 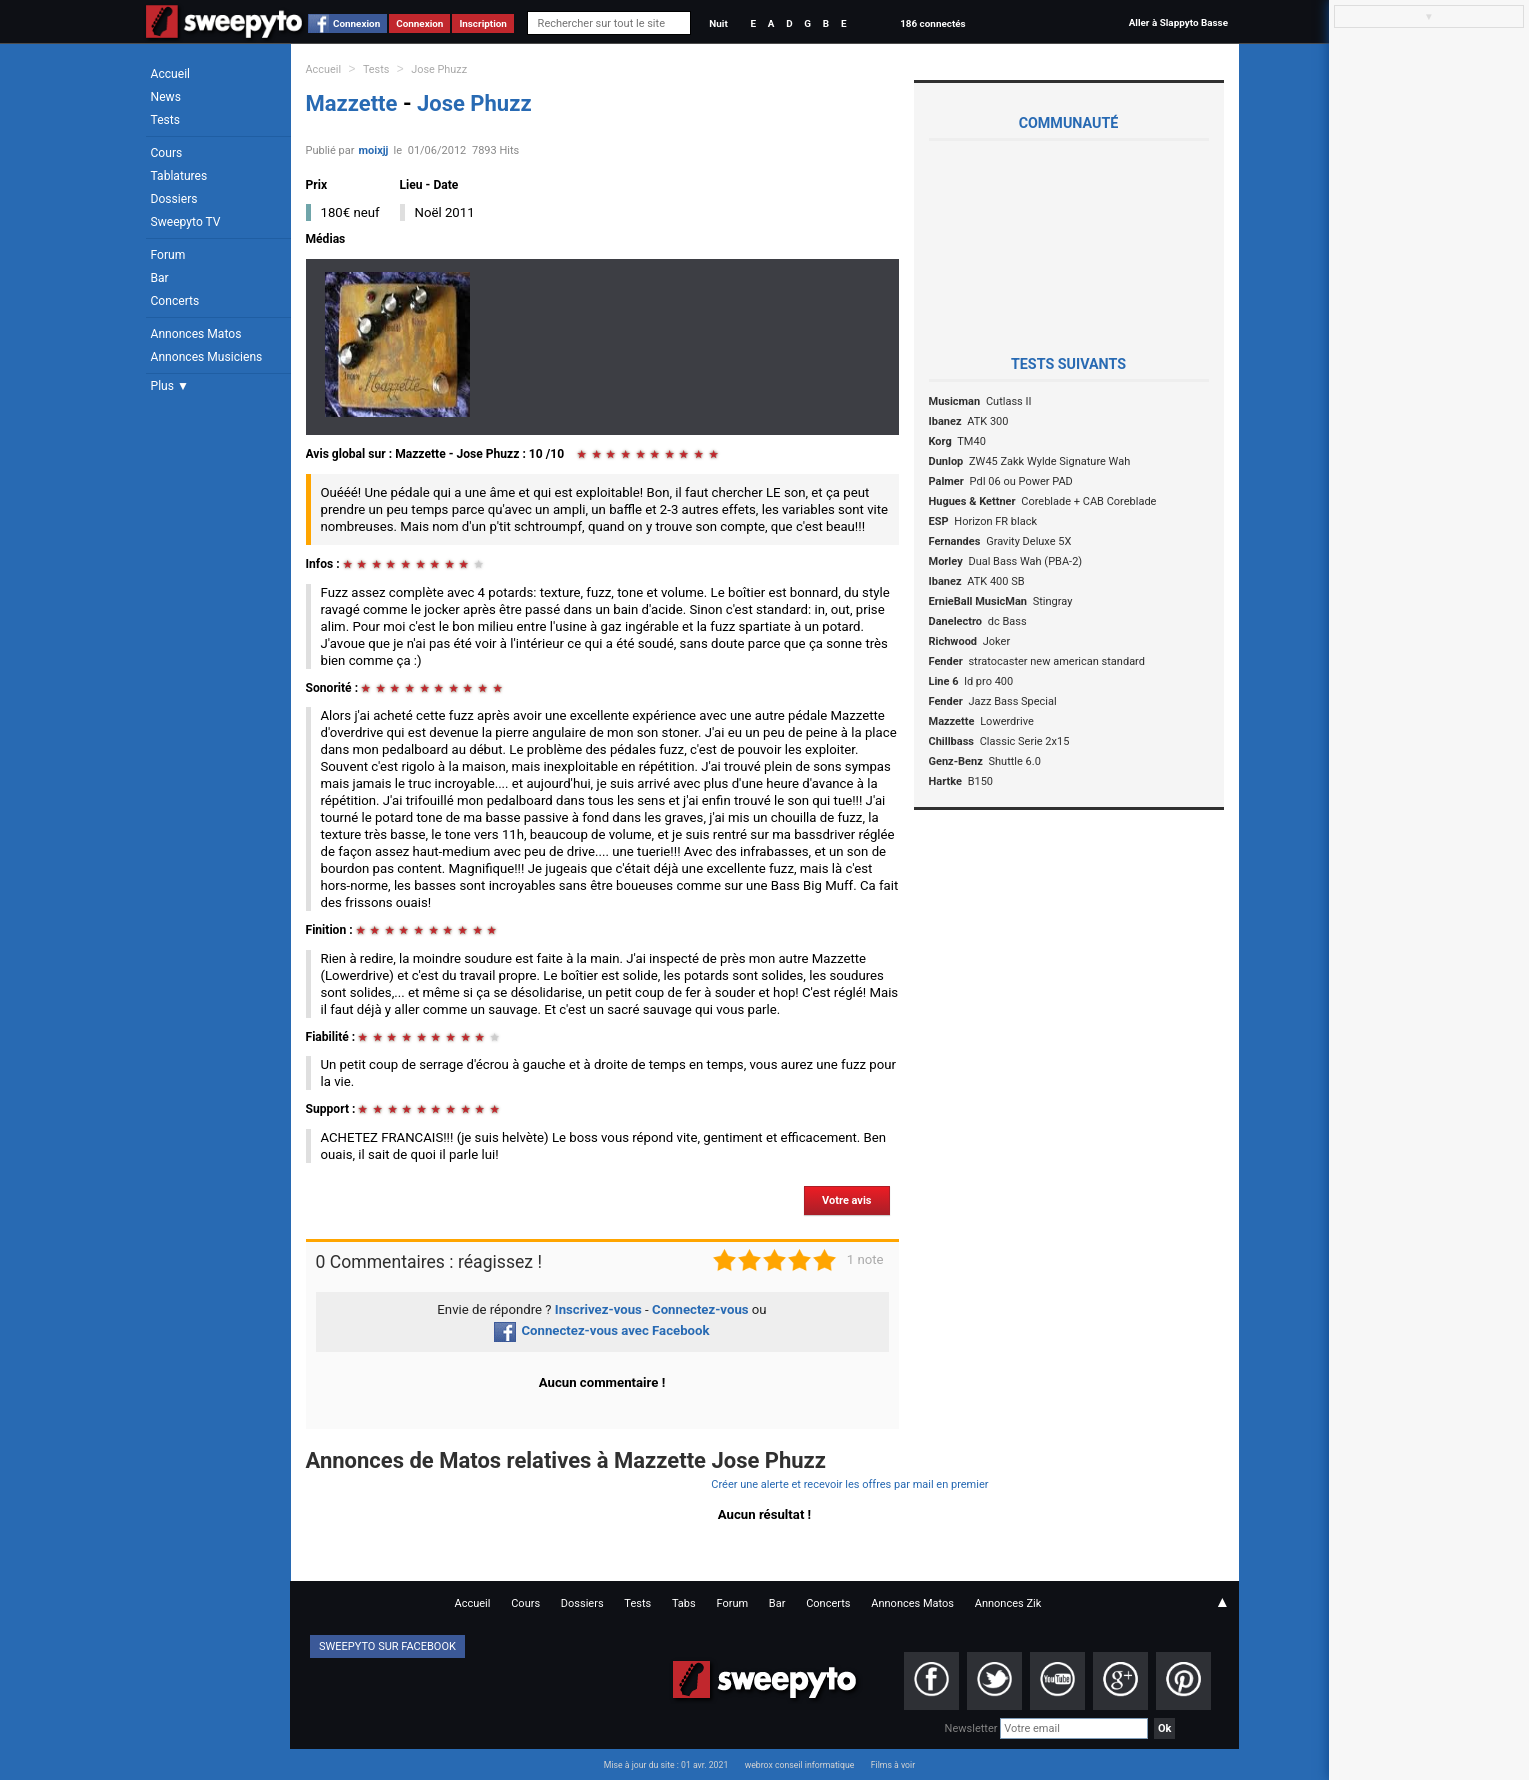 What do you see at coordinates (849, 1484) in the screenshot?
I see `Créer une alerte et recevoir les offres par mail en premier` at bounding box center [849, 1484].